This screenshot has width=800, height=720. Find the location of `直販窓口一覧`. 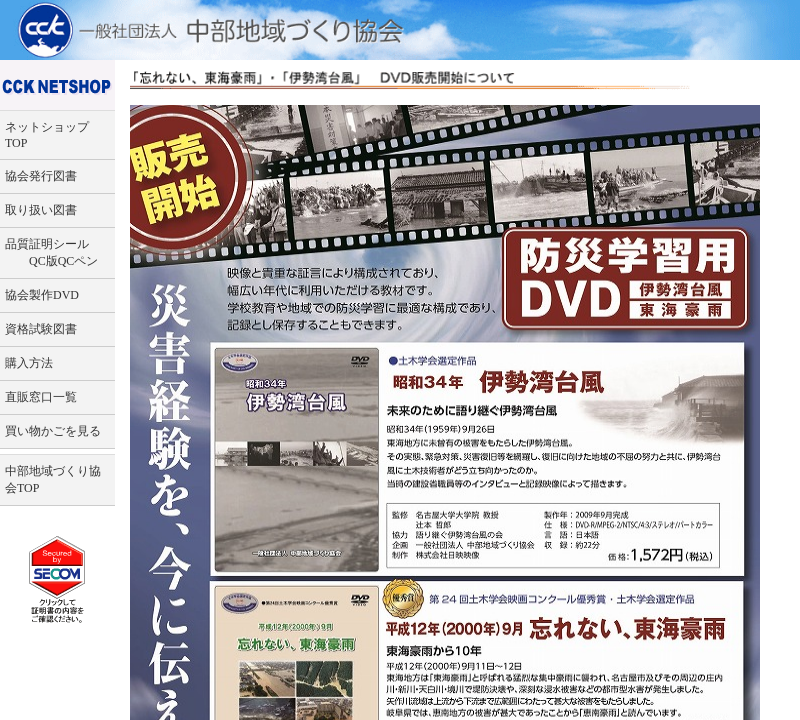

直販窓口一覧 is located at coordinates (41, 397).